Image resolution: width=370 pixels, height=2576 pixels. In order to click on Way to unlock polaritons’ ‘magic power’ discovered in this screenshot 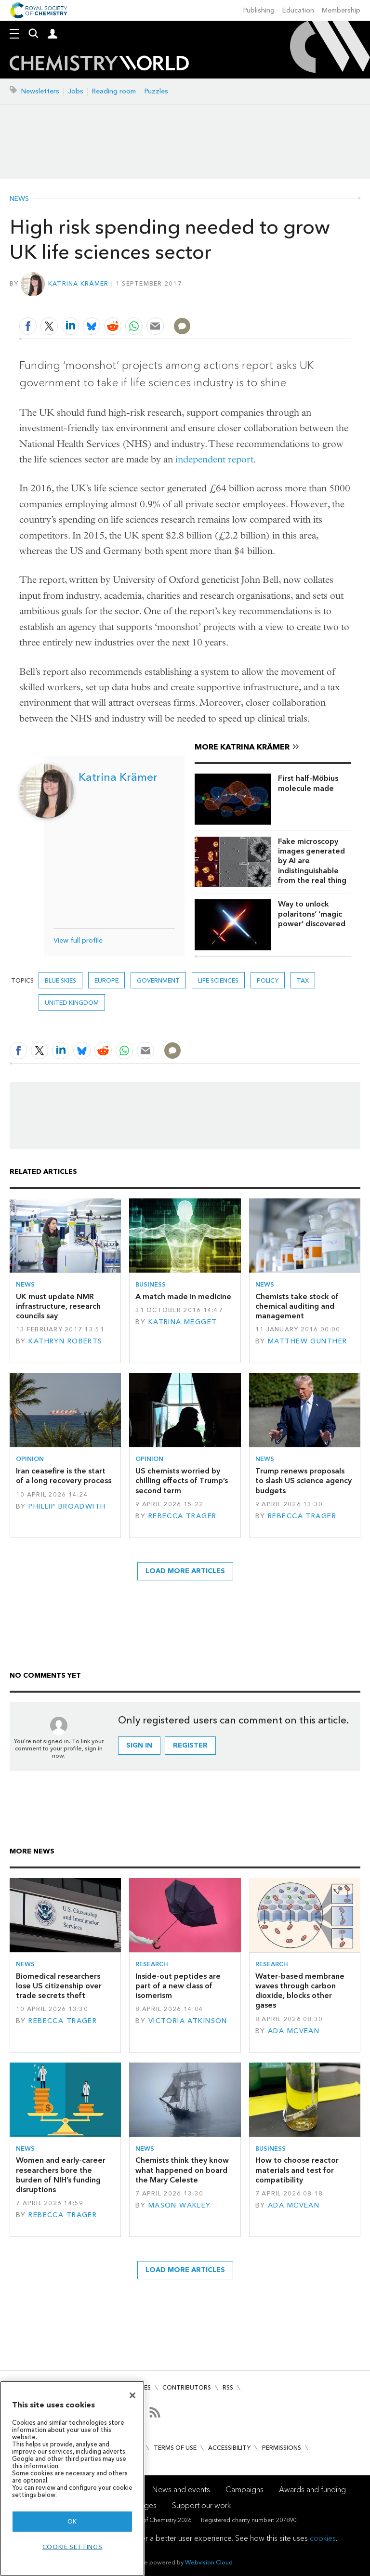, I will do `click(311, 913)`.